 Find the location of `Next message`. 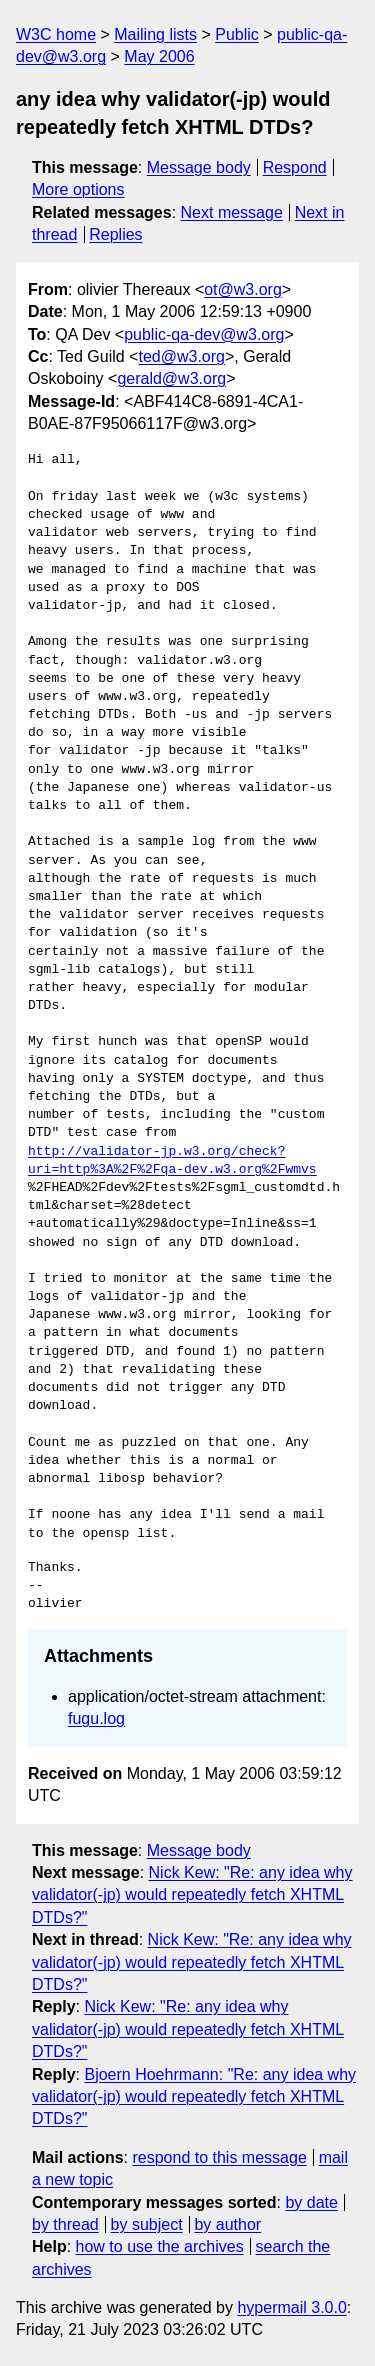

Next message is located at coordinates (232, 212).